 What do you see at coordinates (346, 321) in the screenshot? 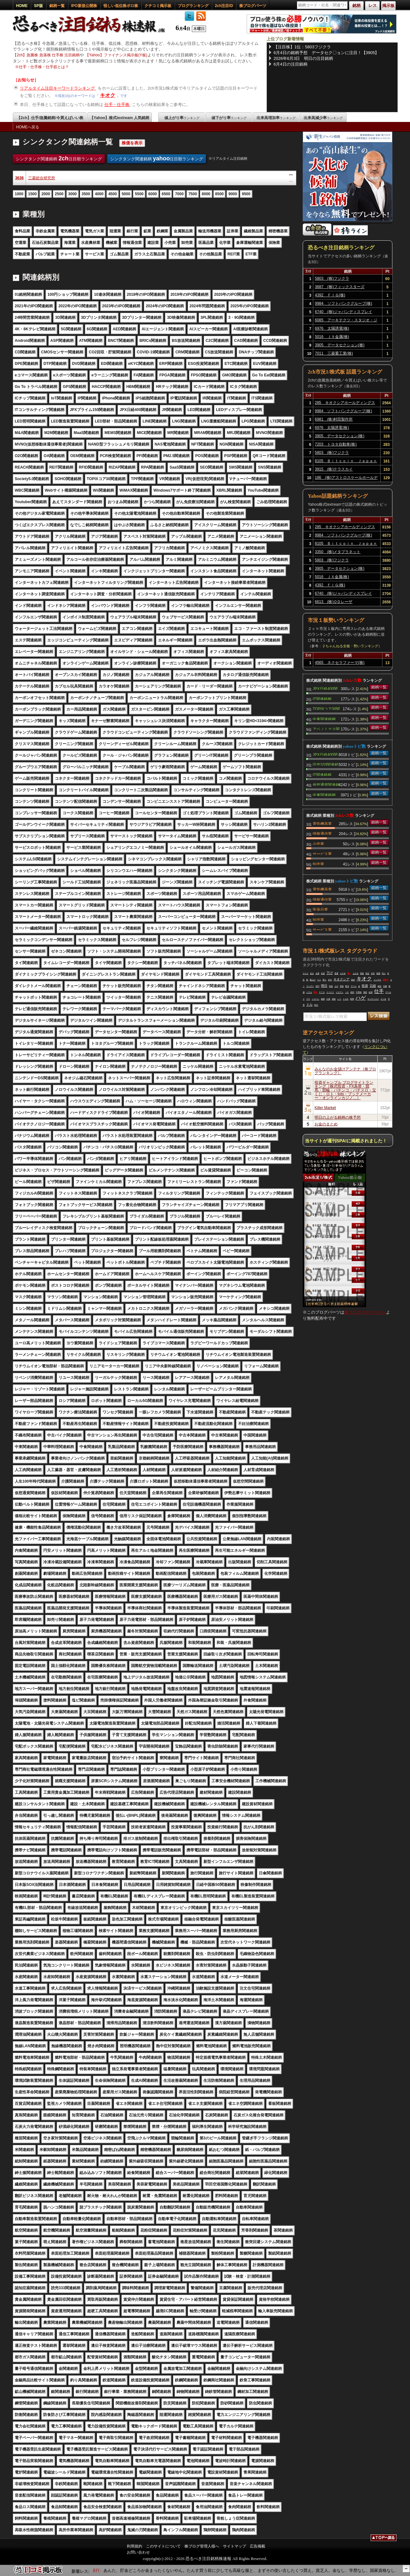
I see `6085 アーキテクツ・スタジオ・ジャパン(株)` at bounding box center [346, 321].